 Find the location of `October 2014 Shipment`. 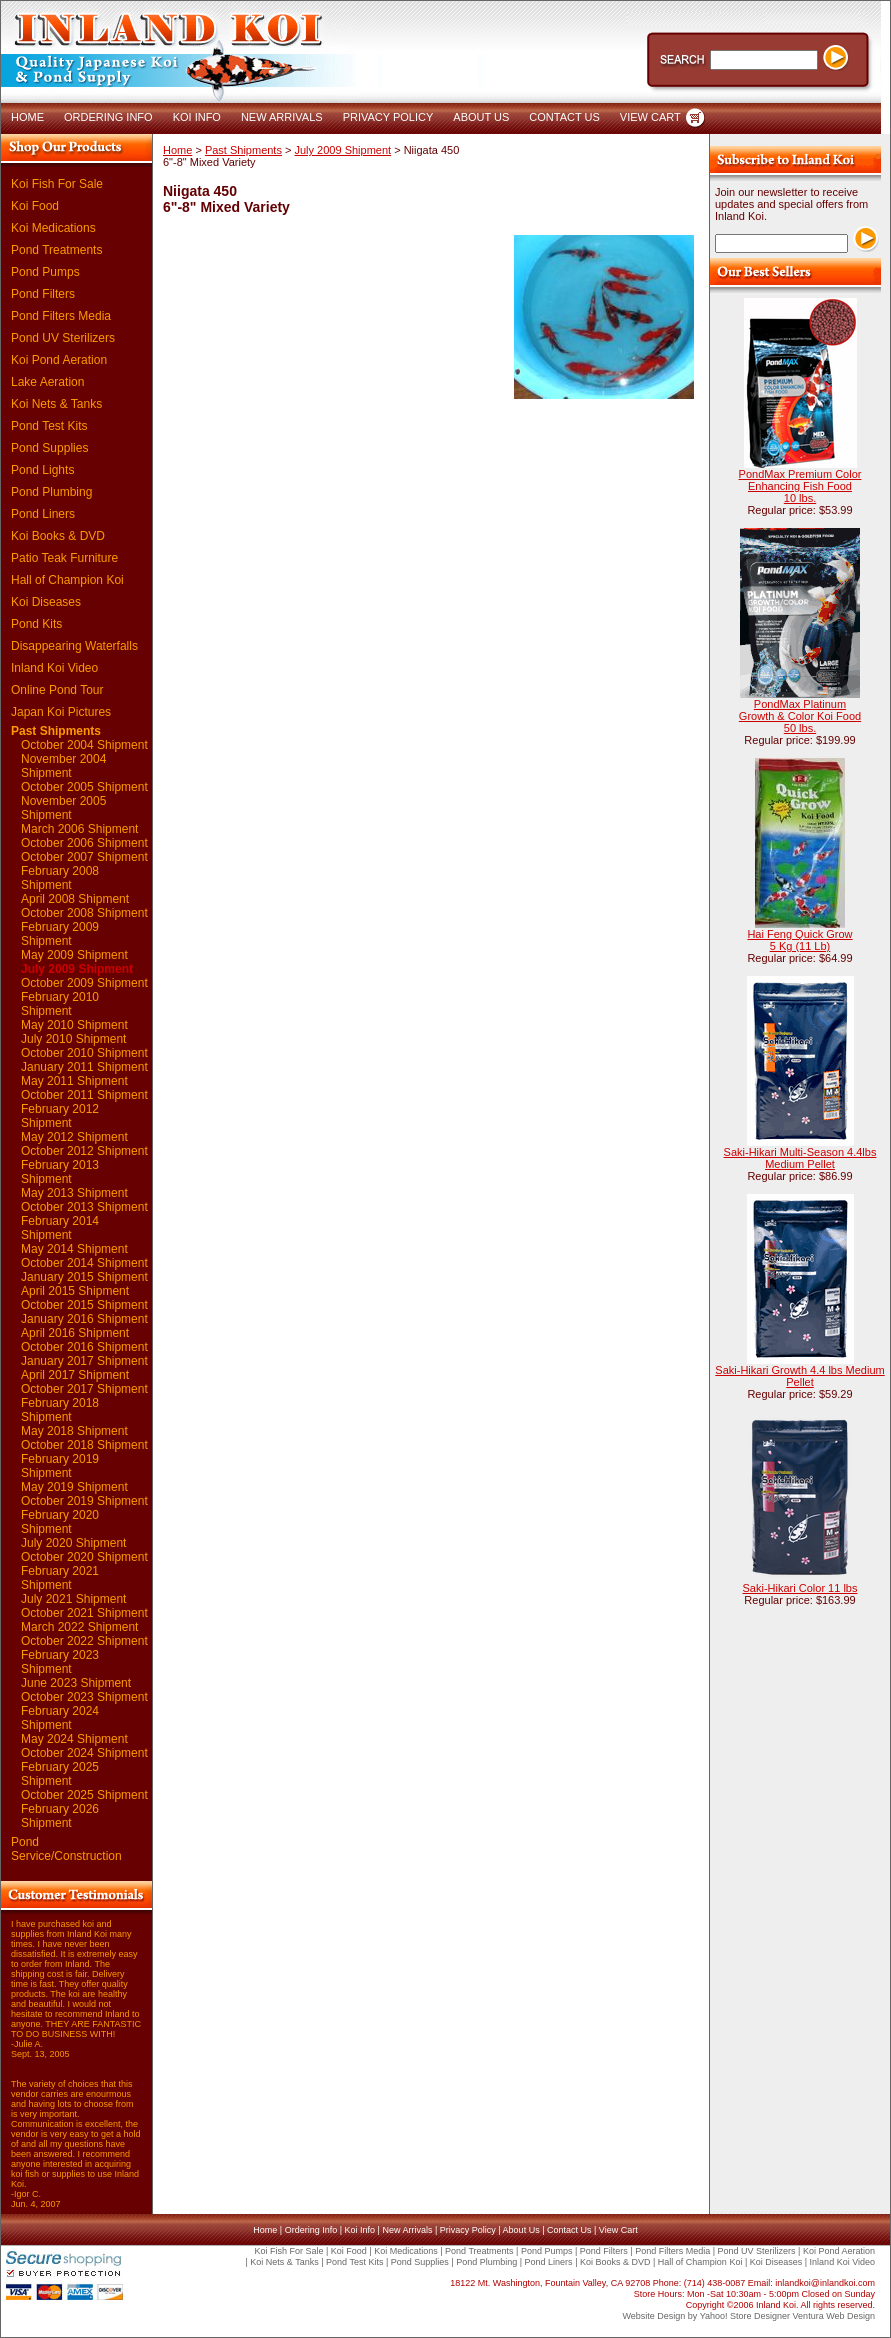

October 2014 Shipment is located at coordinates (84, 1263).